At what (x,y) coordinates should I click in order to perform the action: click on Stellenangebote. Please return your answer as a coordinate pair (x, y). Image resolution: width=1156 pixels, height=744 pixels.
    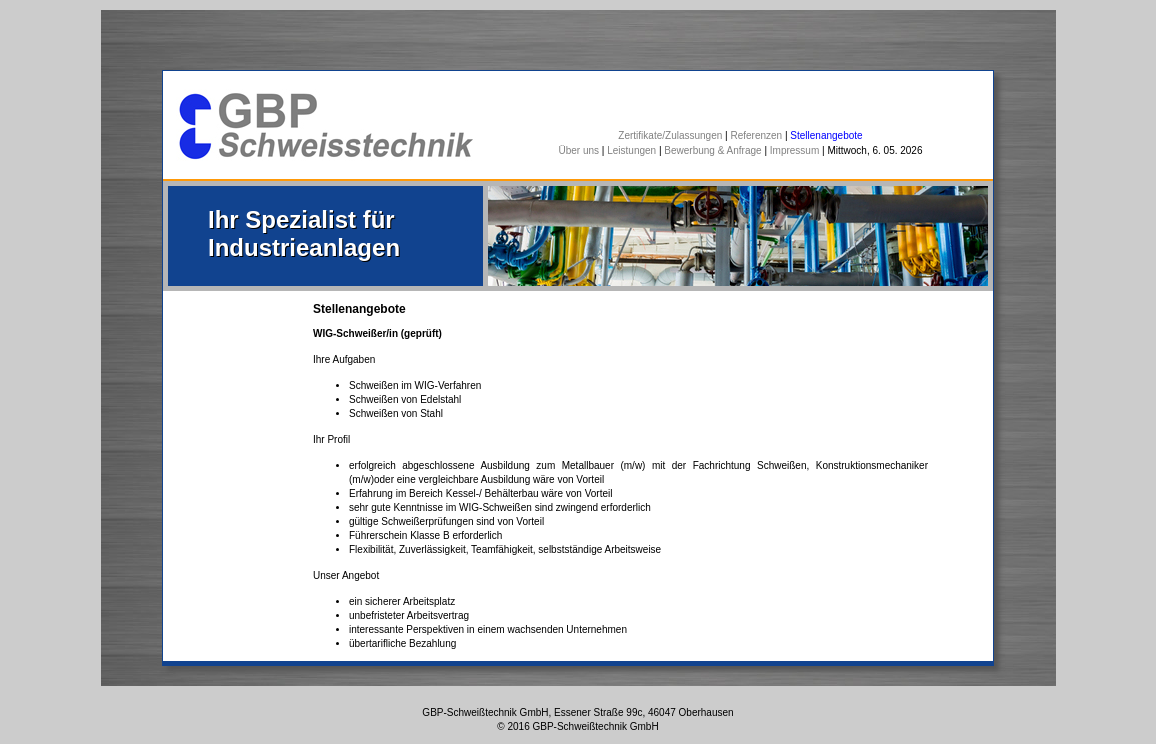
    Looking at the image, I should click on (826, 135).